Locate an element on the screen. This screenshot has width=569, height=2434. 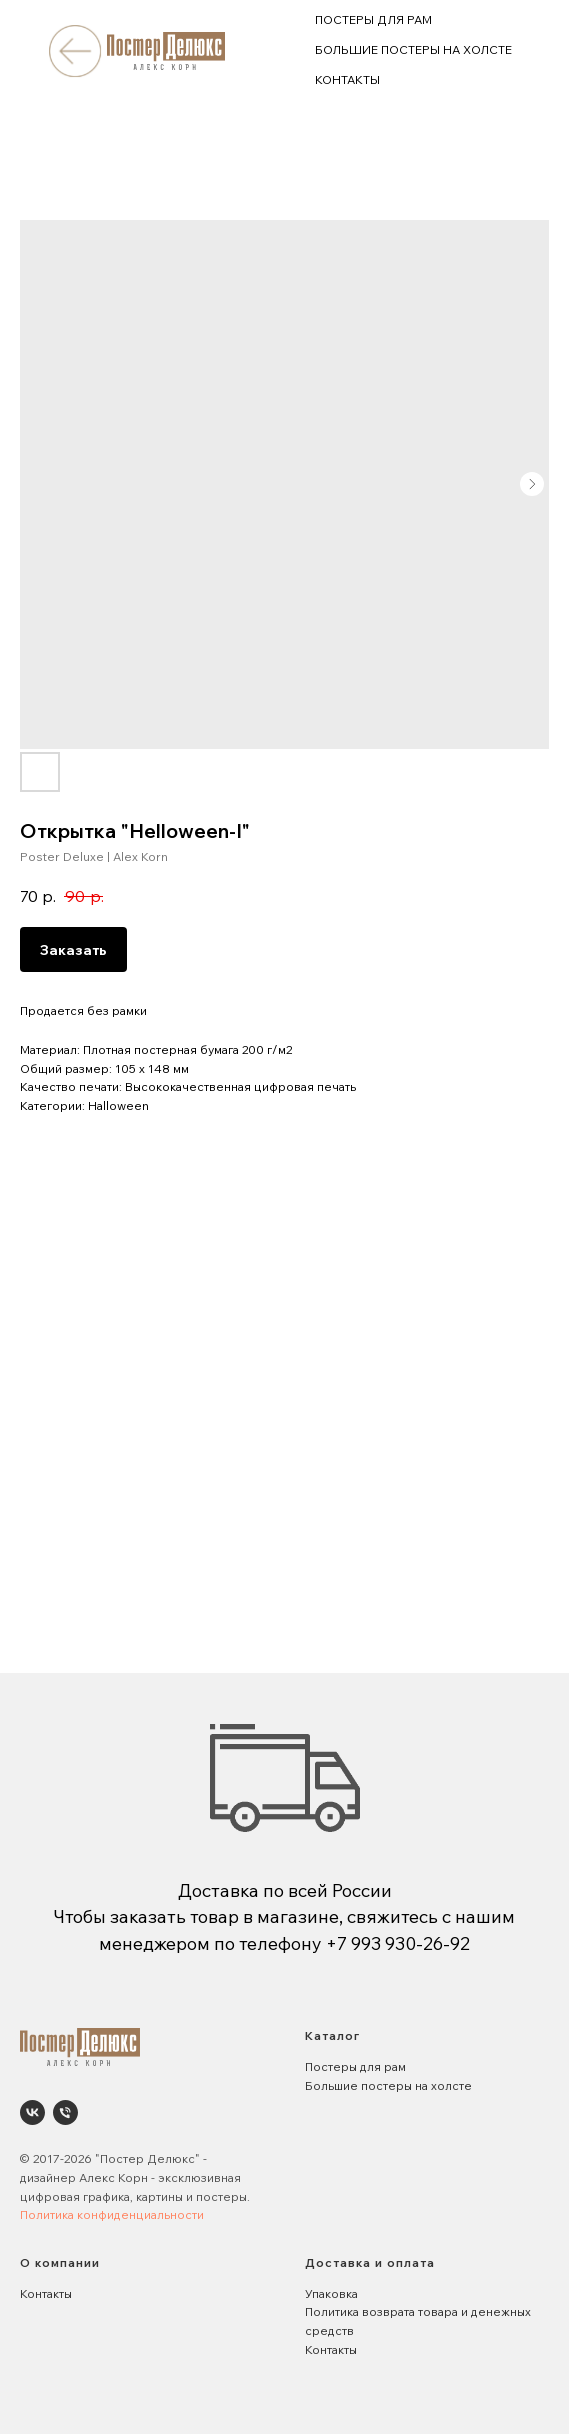
[Poster Deluxe. Постеры и панно для интерьеров] is located at coordinates (32, 2112).